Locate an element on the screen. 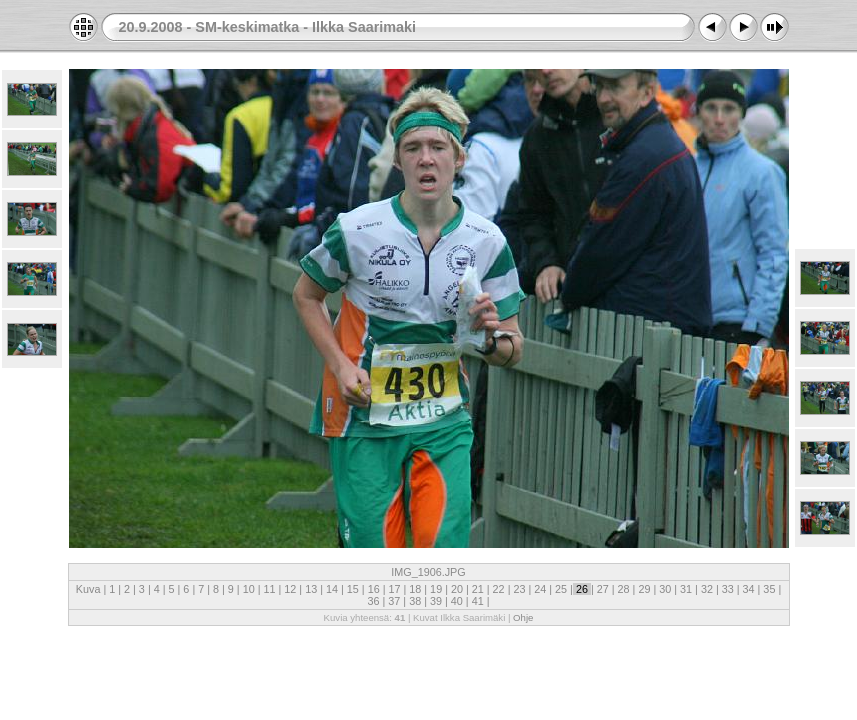 The height and width of the screenshot is (720, 857). 17 is located at coordinates (394, 589).